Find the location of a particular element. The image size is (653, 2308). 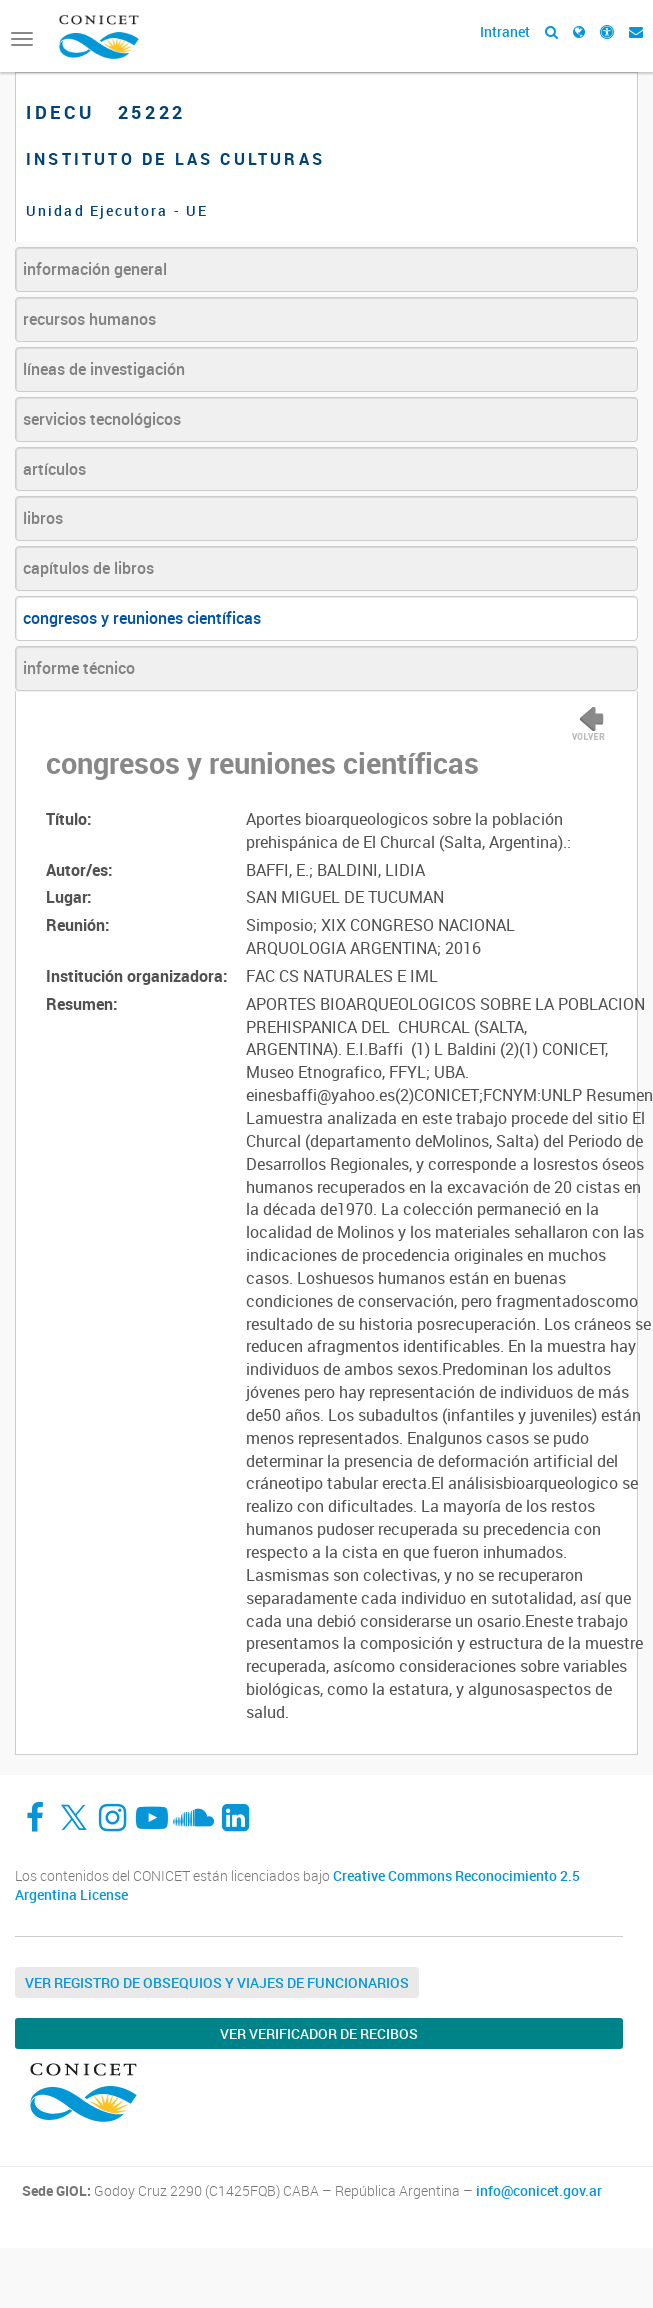

recursos humanos is located at coordinates (89, 319).